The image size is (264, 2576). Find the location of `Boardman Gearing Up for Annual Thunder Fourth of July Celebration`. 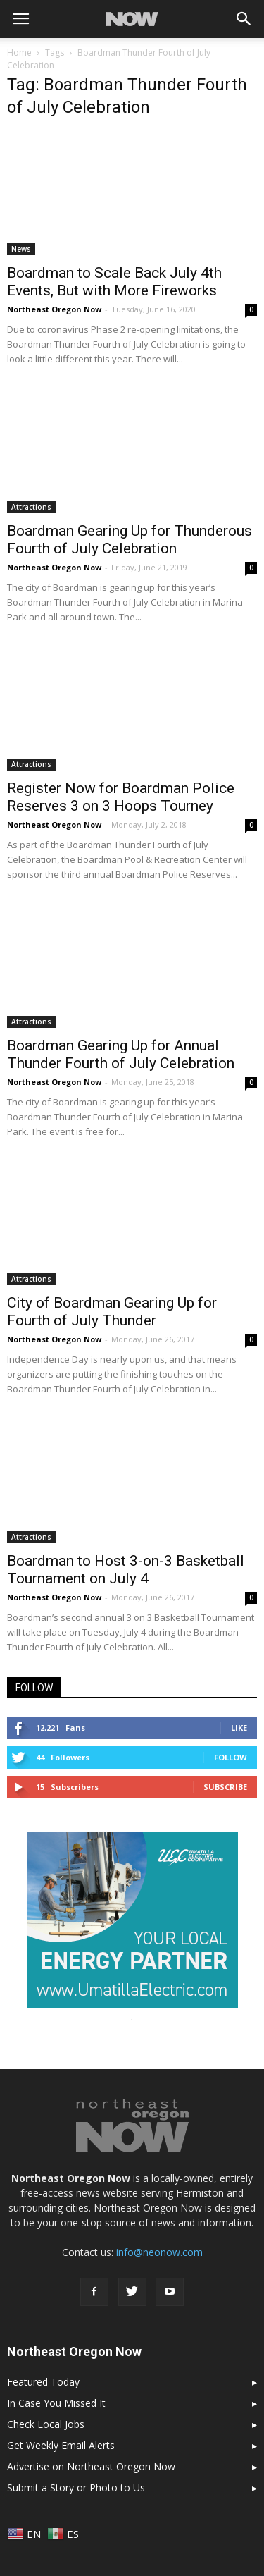

Boardman Gearing Up for Annual Thunder Fourth of July Celebration is located at coordinates (120, 1054).